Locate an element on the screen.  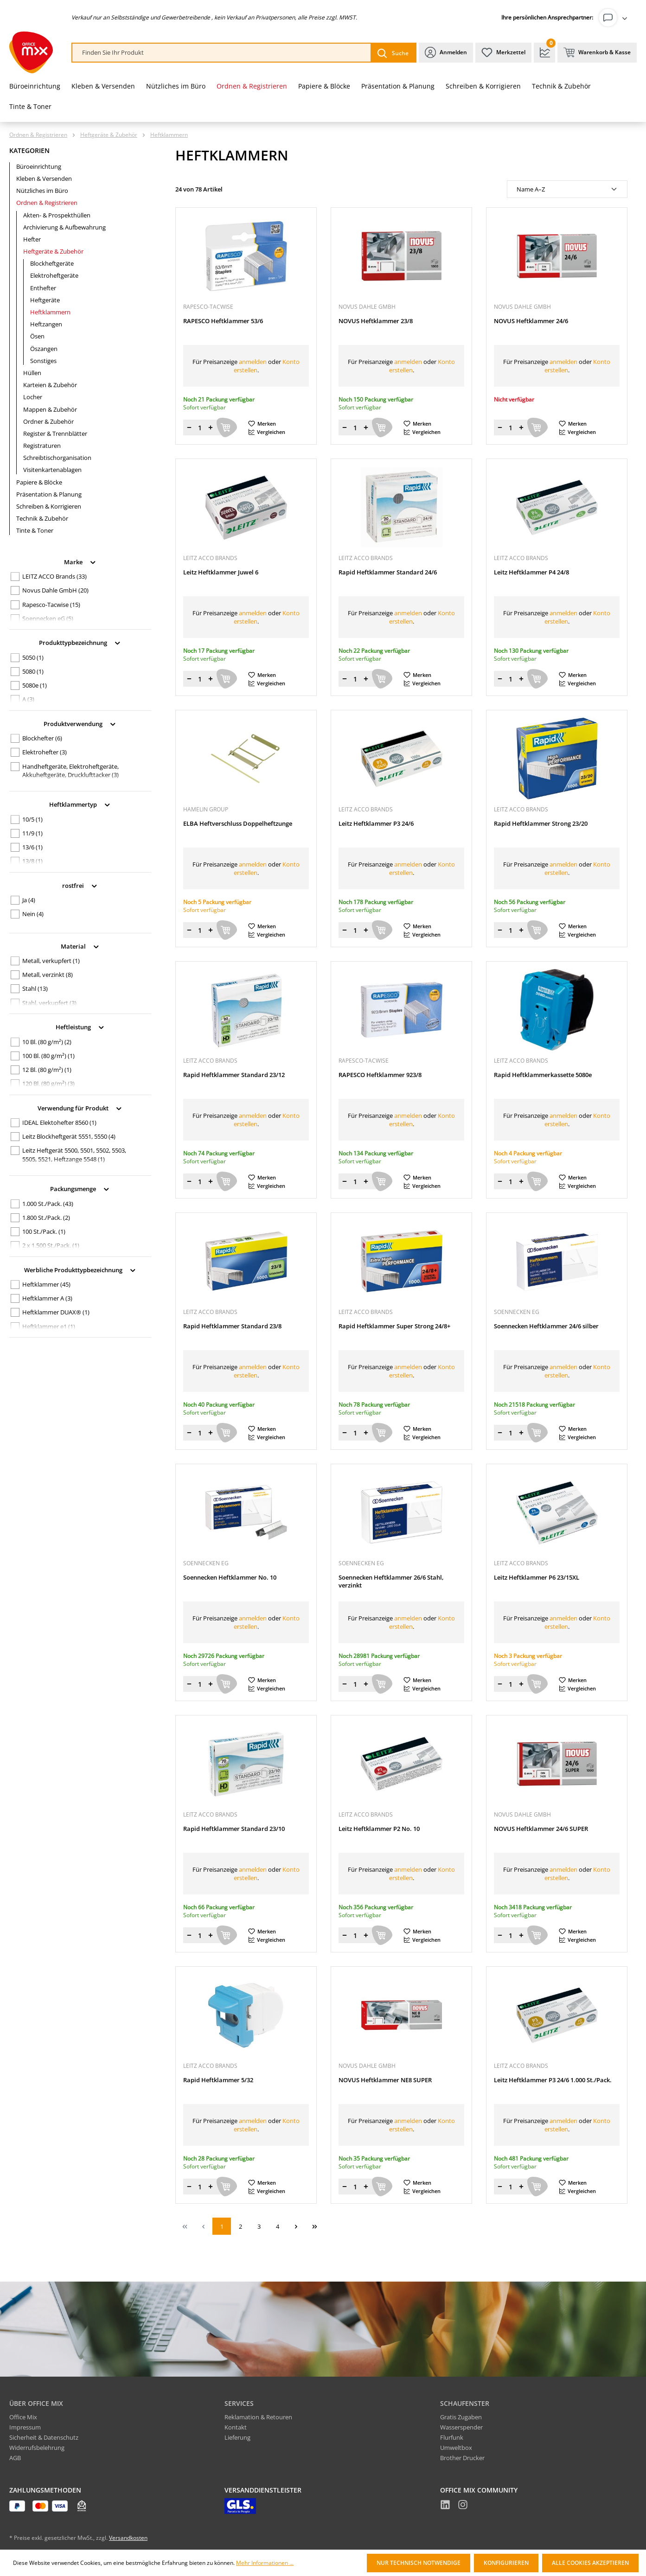
Mappen & Zubehör is located at coordinates (50, 409).